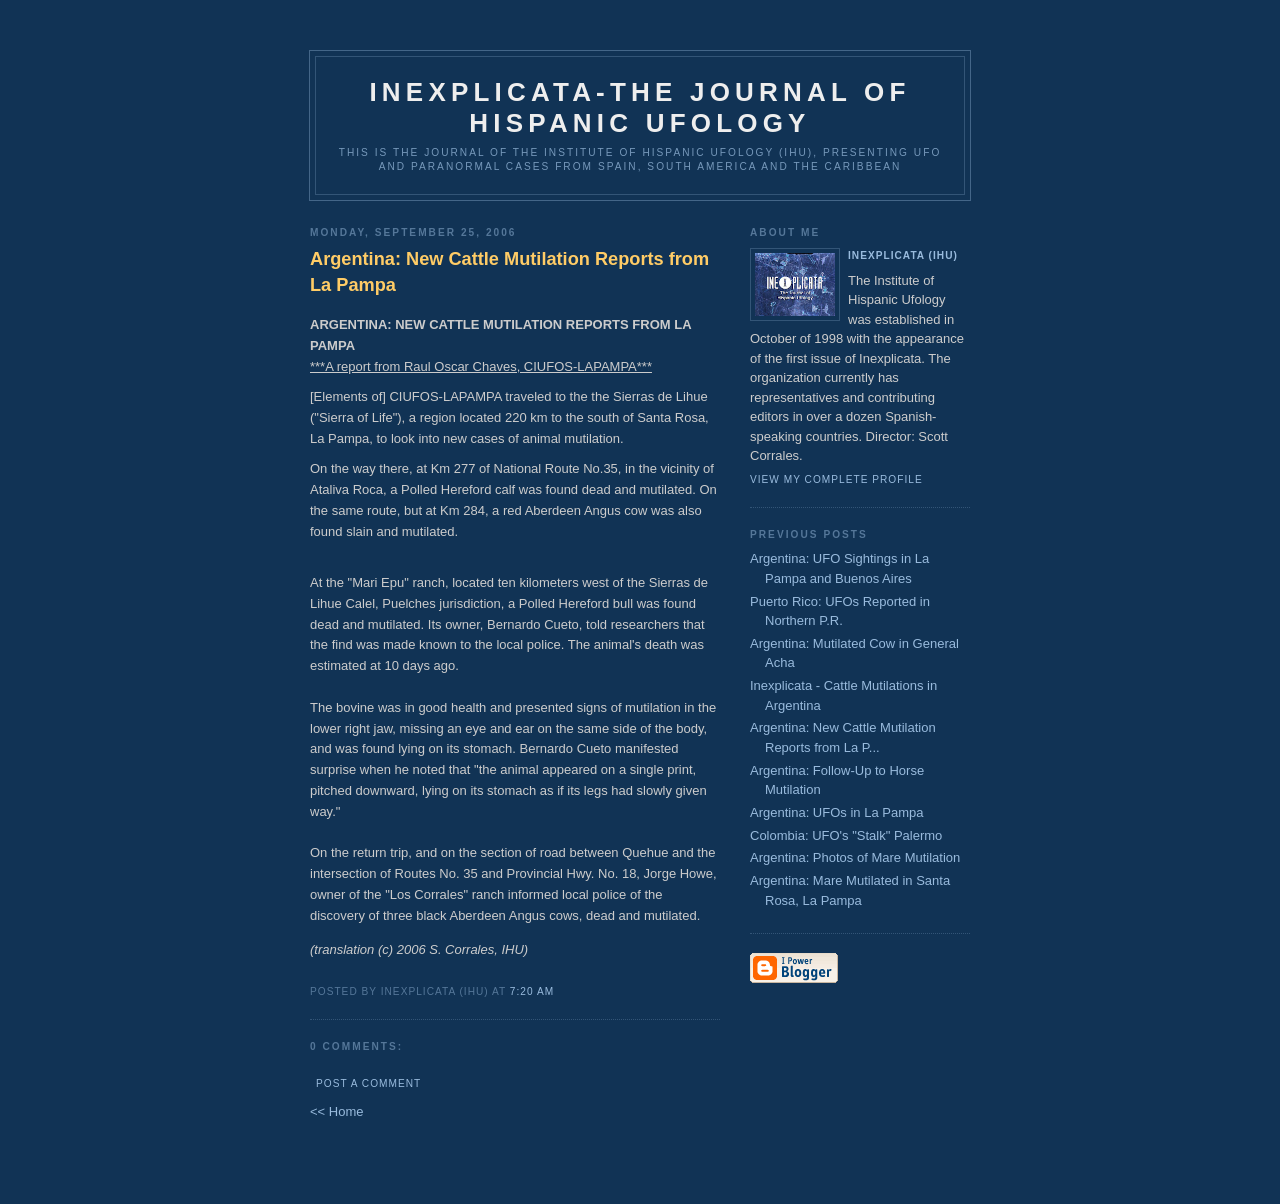  What do you see at coordinates (836, 812) in the screenshot?
I see `Argentina: UFOs in La Pampa` at bounding box center [836, 812].